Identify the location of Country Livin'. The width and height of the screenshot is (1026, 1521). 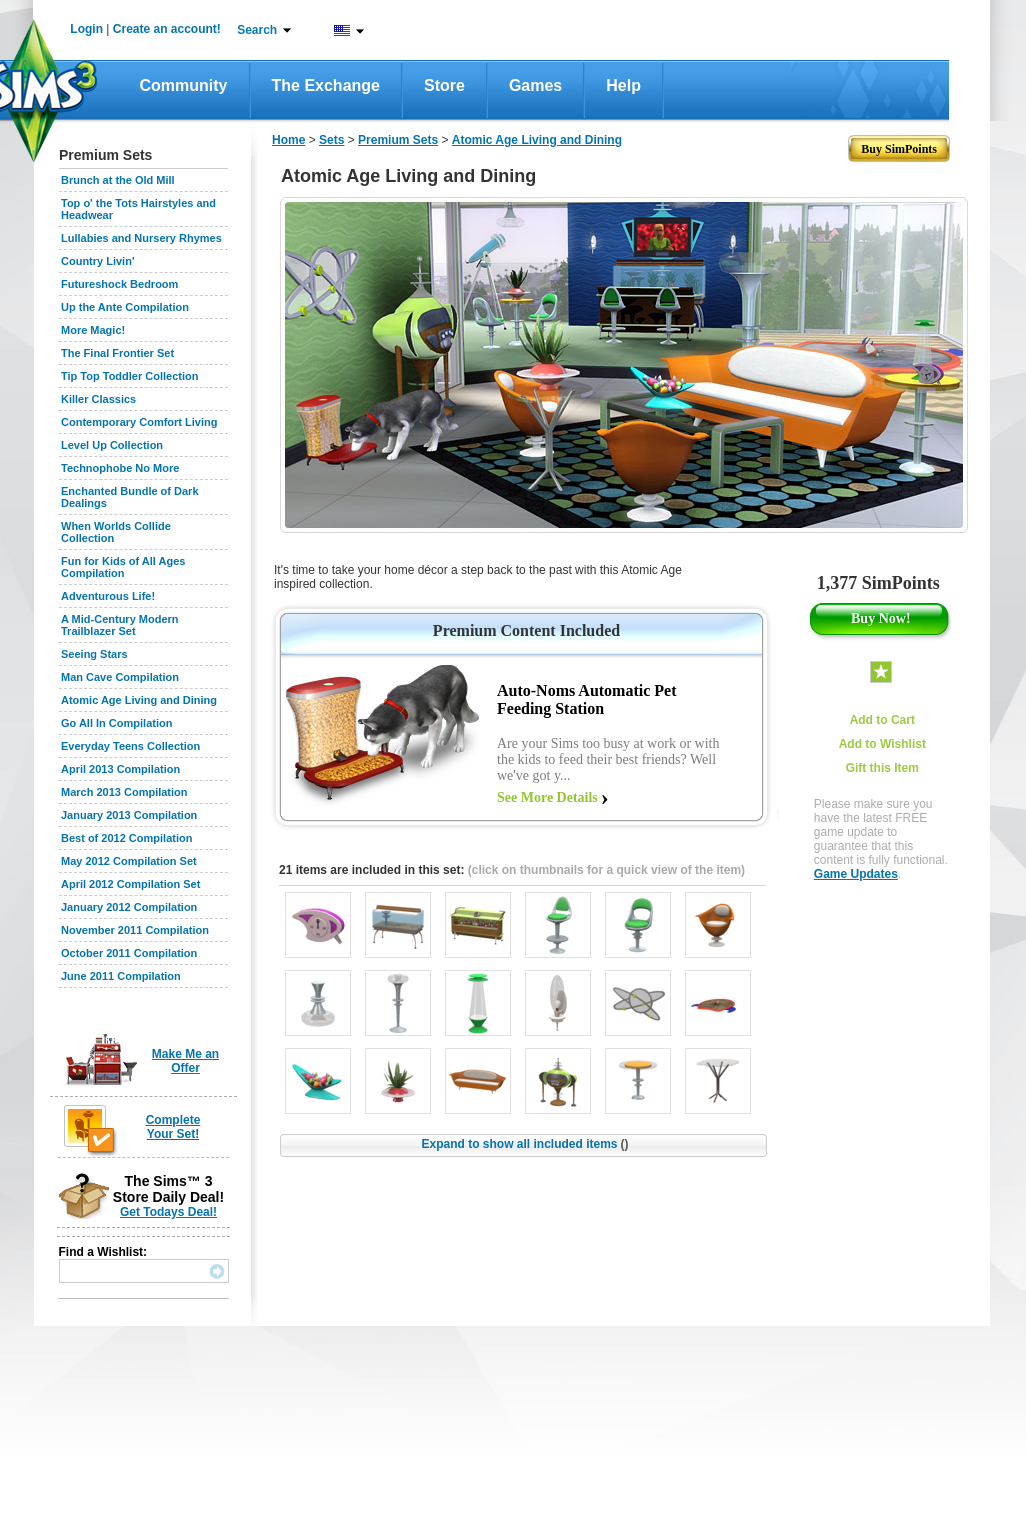
(98, 261).